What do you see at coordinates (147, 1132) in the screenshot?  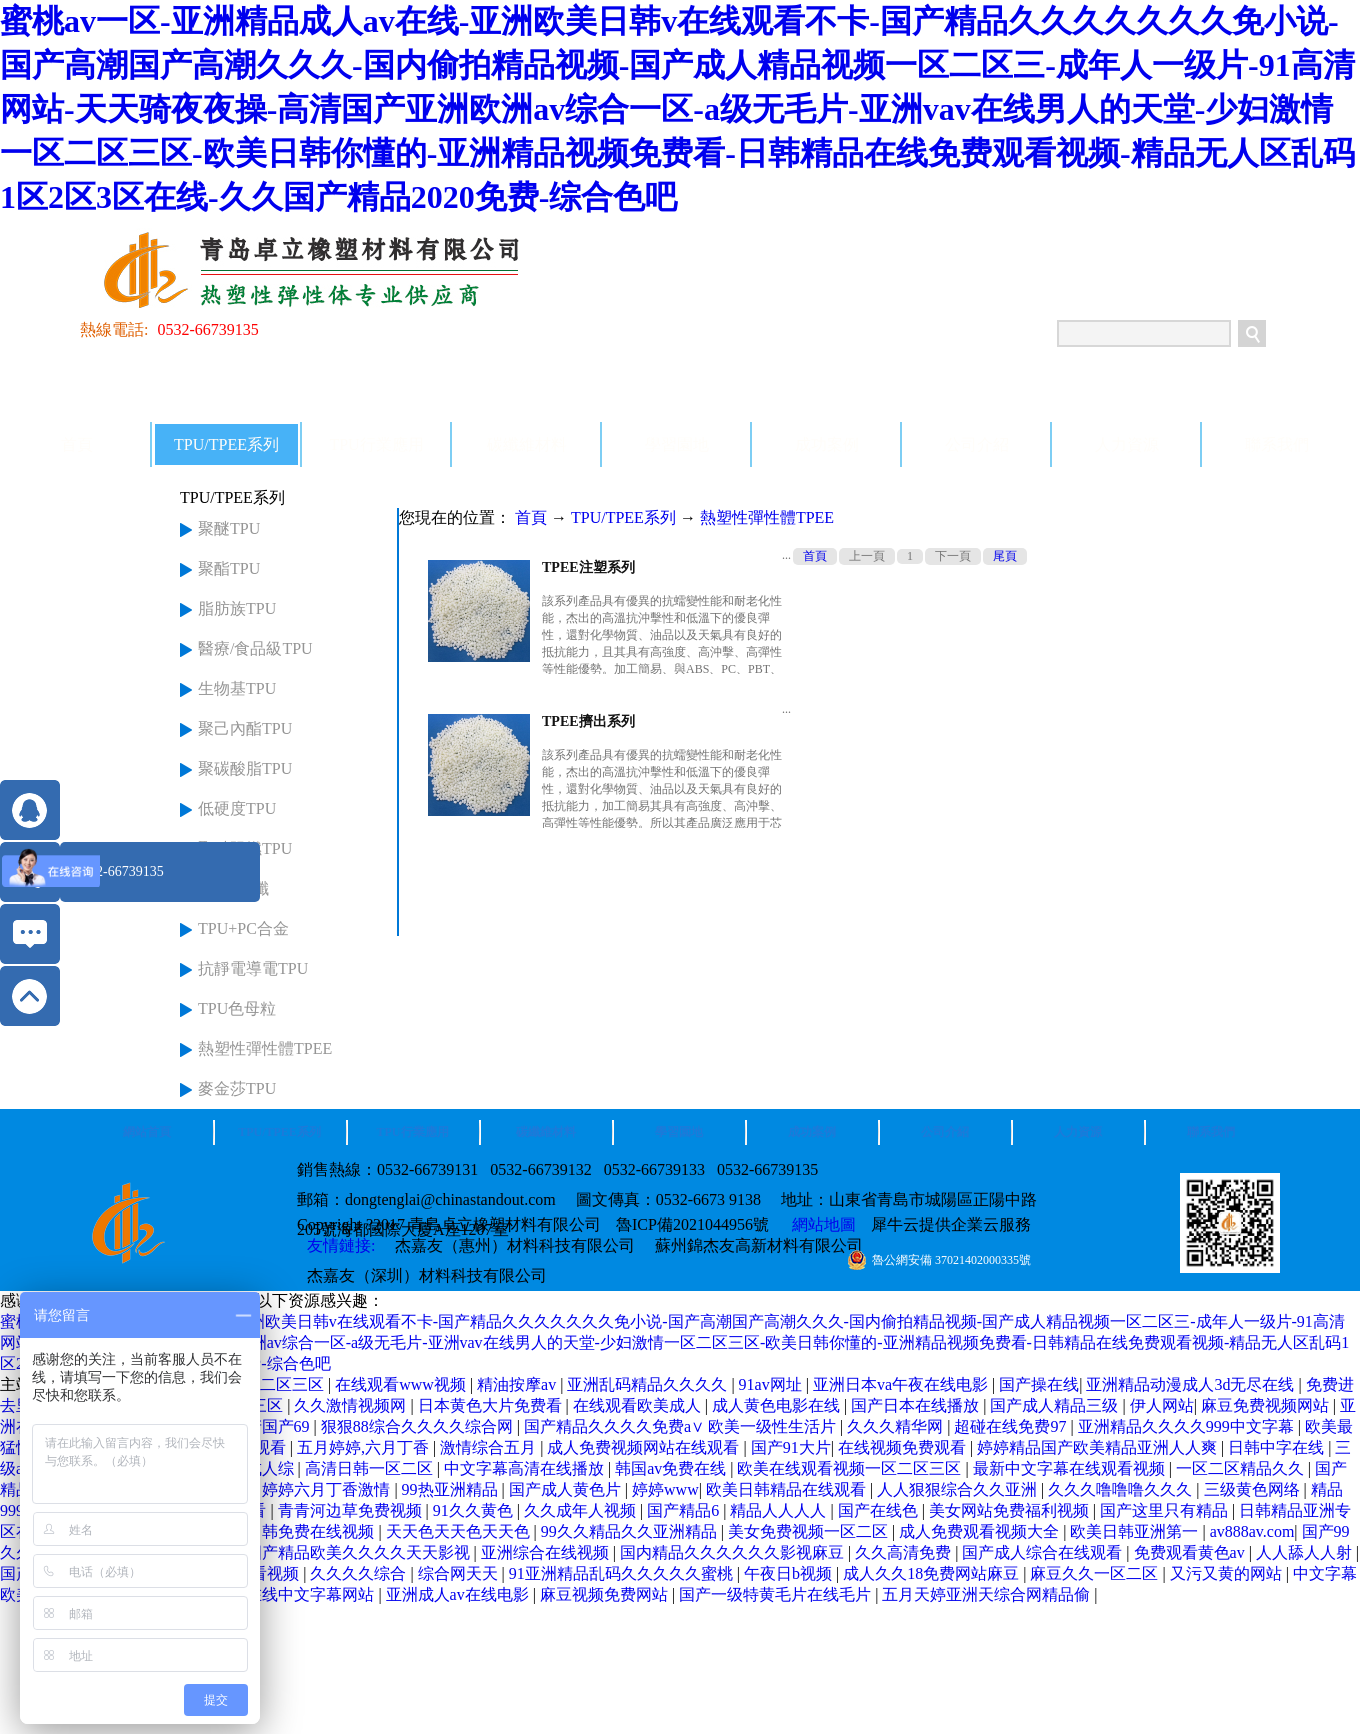 I see `網站首頁` at bounding box center [147, 1132].